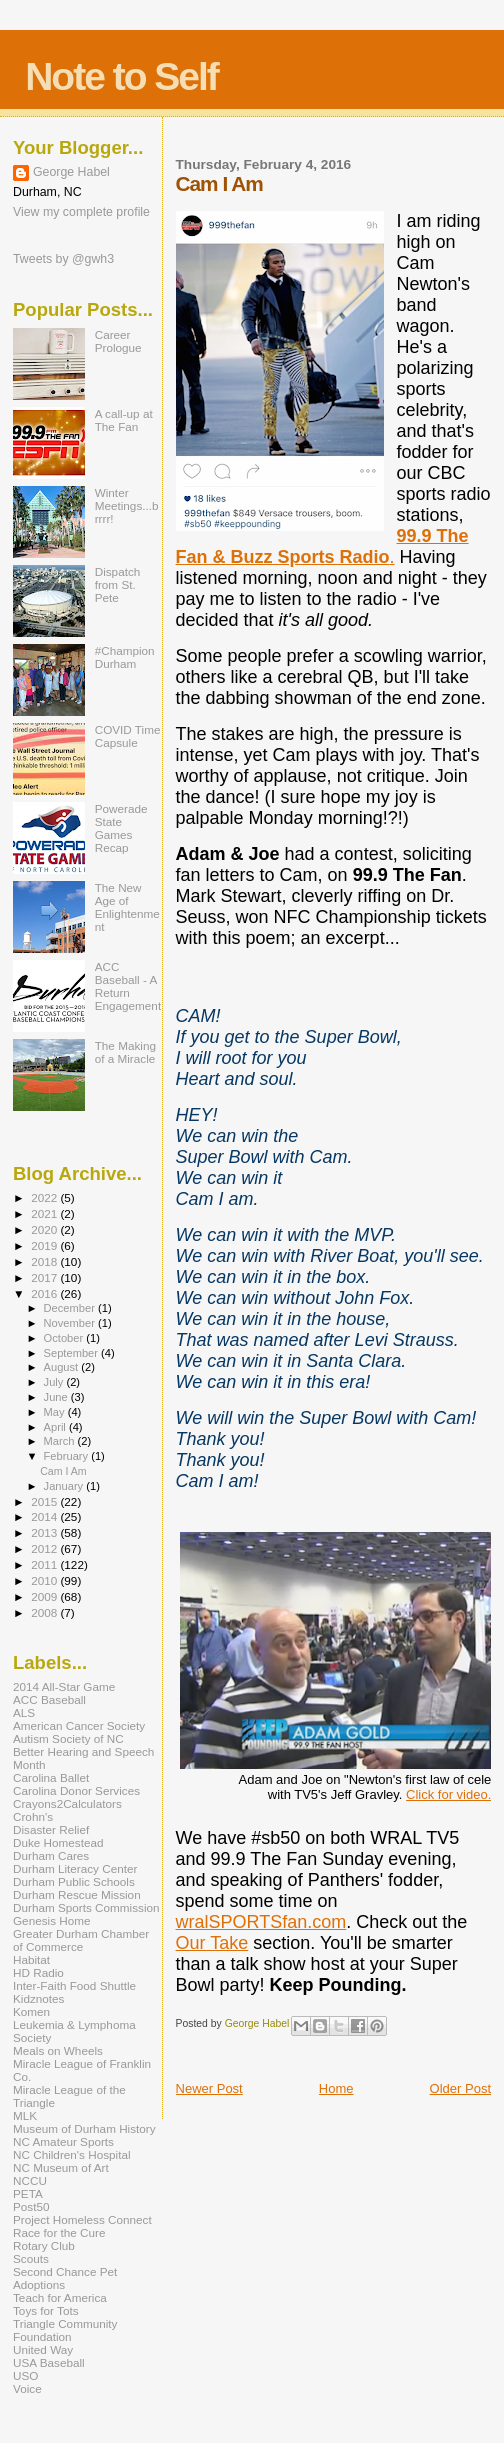  What do you see at coordinates (81, 212) in the screenshot?
I see `View my complete profile` at bounding box center [81, 212].